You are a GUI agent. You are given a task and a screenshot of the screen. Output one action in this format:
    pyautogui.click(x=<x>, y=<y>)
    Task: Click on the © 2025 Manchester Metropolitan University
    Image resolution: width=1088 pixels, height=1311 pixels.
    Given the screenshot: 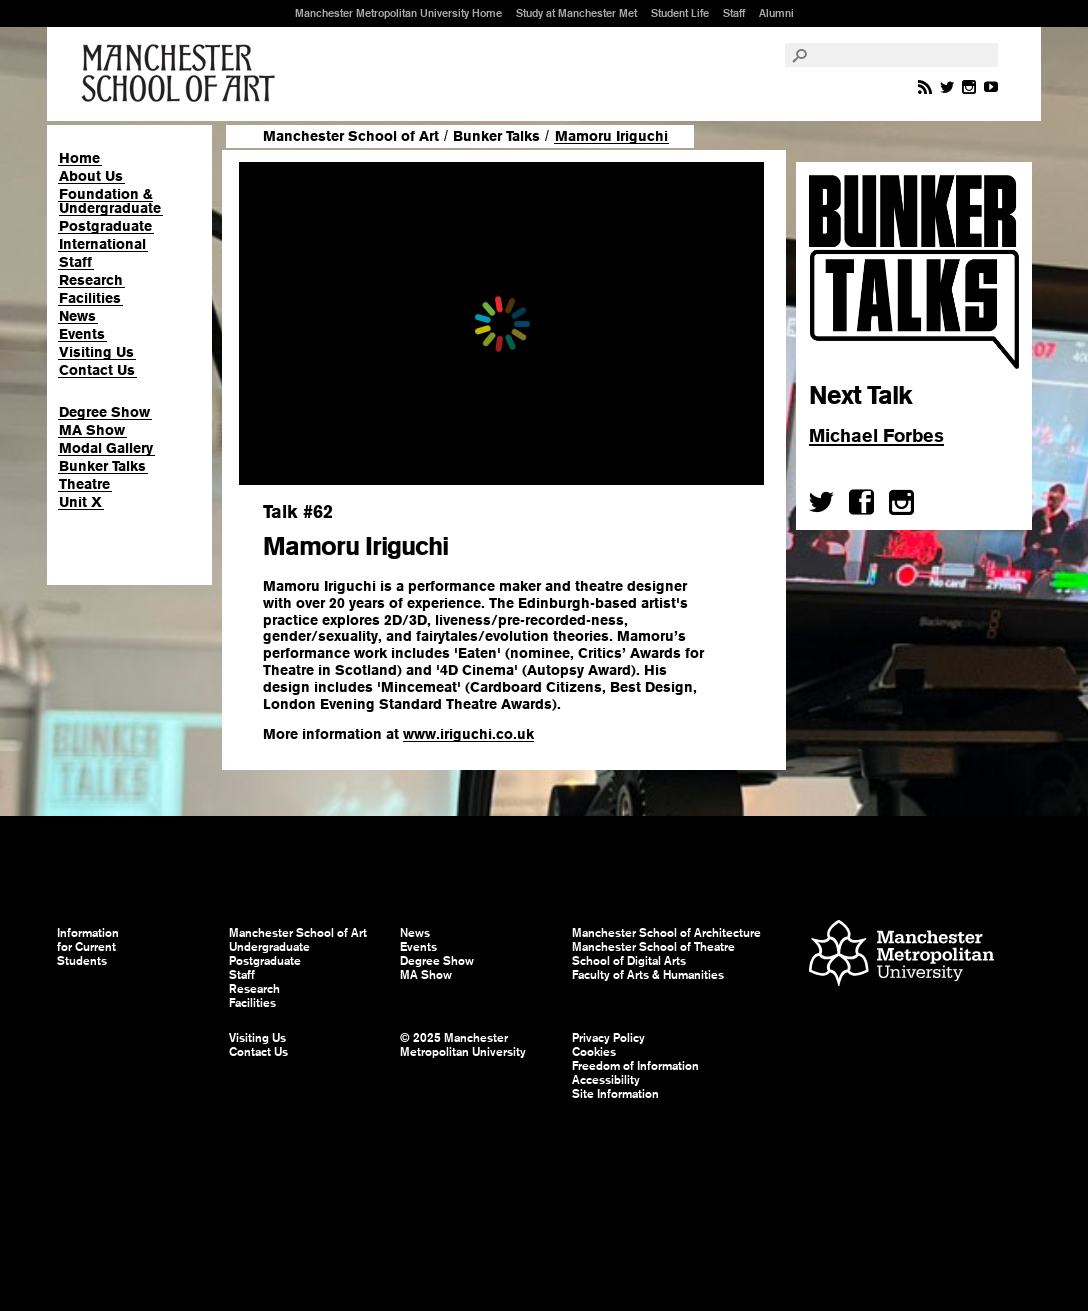 What is the action you would take?
    pyautogui.click(x=463, y=1045)
    